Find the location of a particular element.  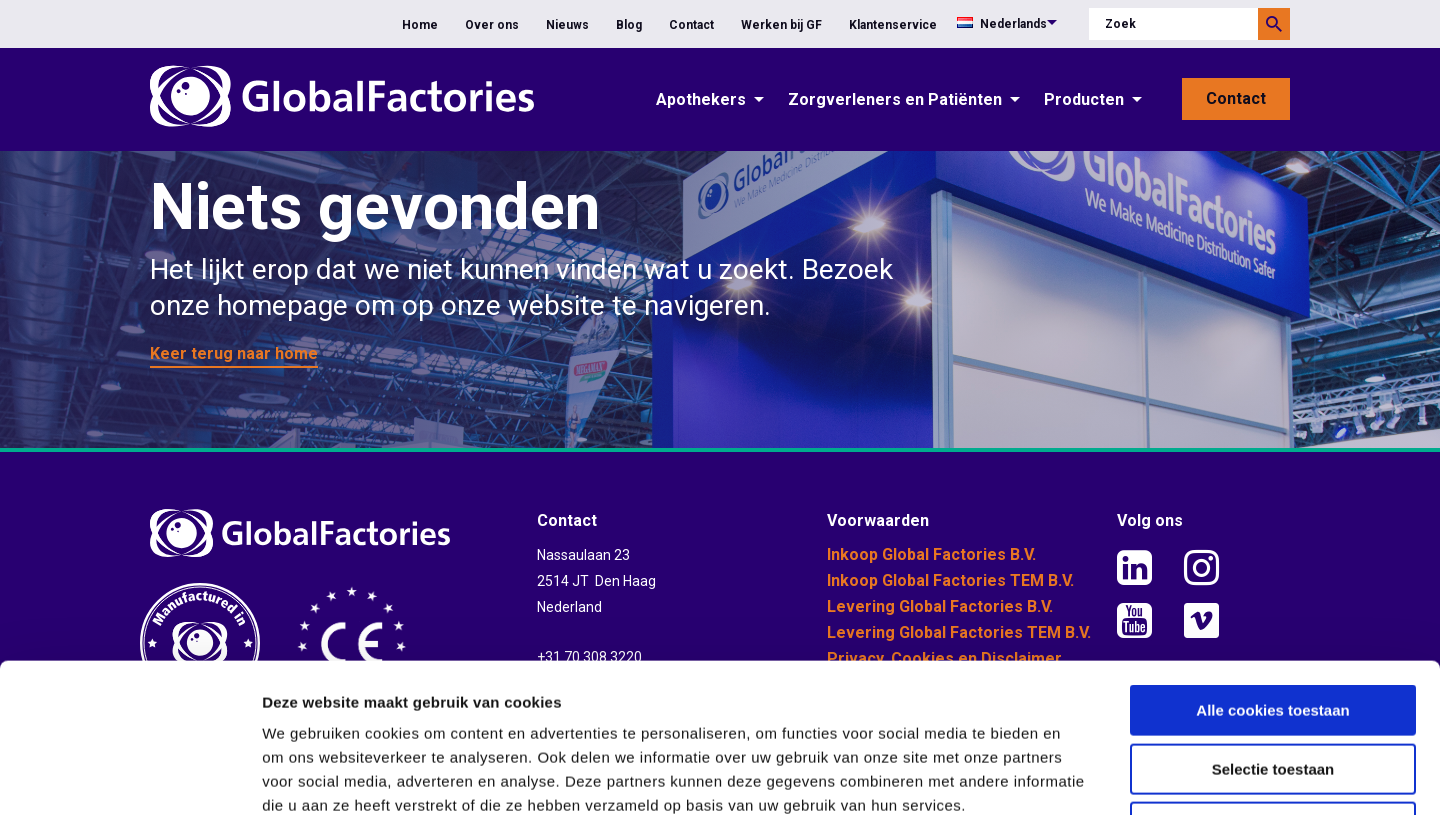

Contact is located at coordinates (691, 25).